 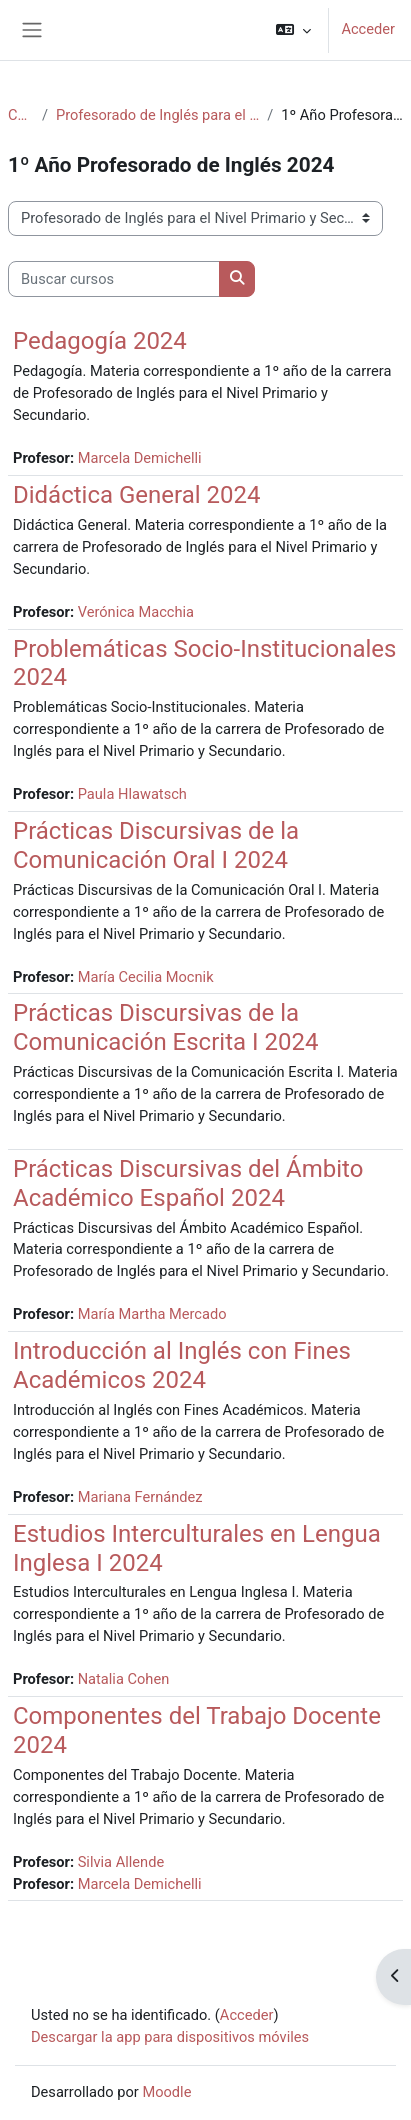 I want to click on Didáctica General 2024, so click(x=137, y=495).